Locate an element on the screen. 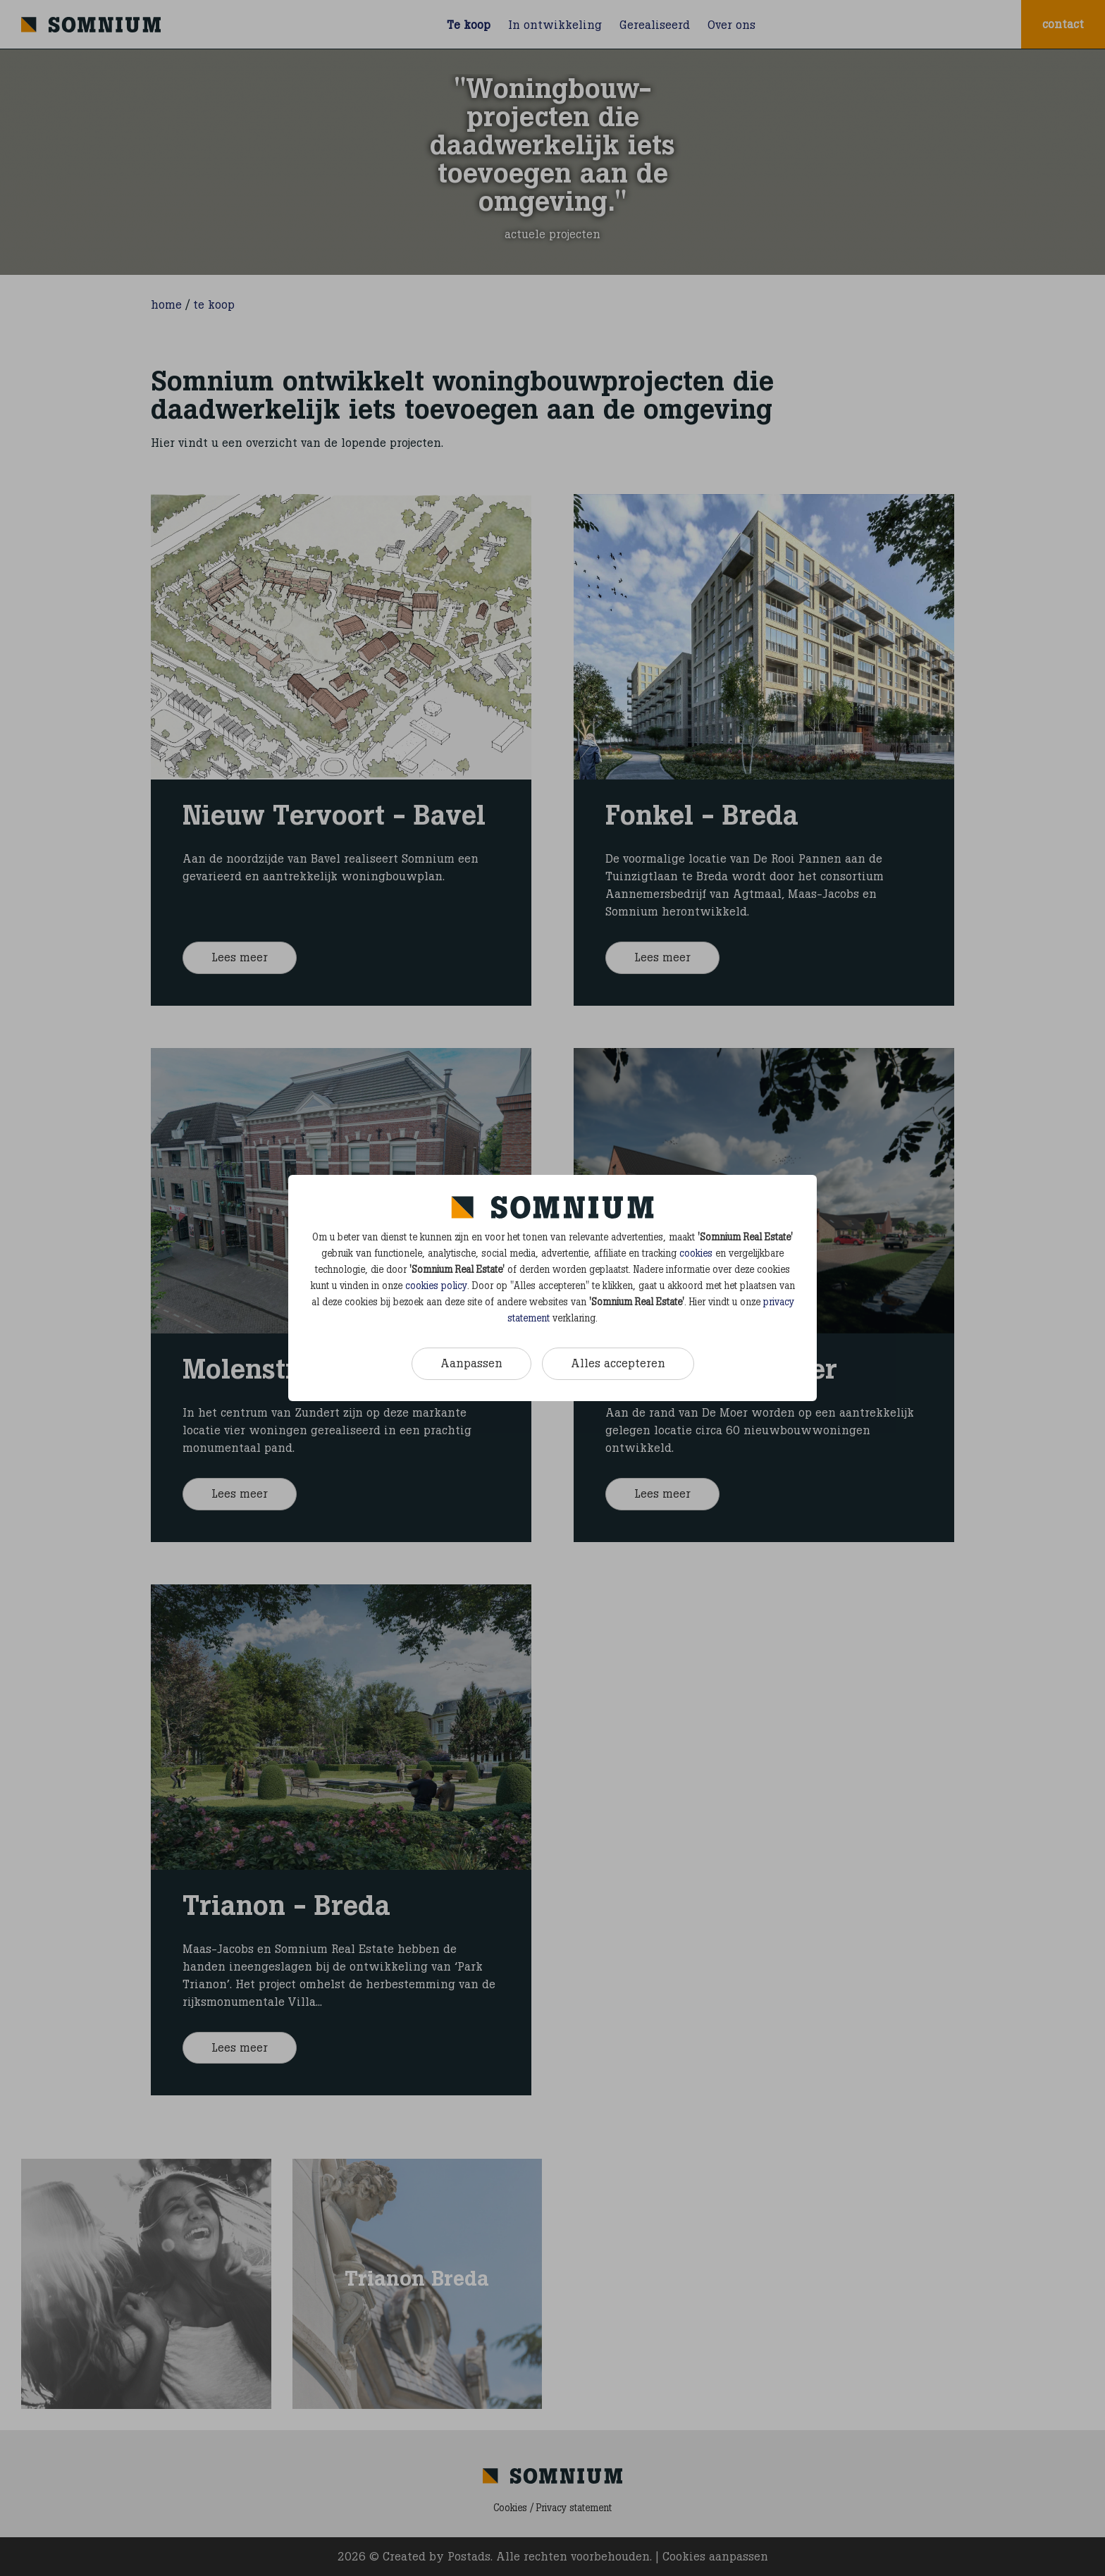 The image size is (1105, 2576). cookies policy is located at coordinates (436, 1286).